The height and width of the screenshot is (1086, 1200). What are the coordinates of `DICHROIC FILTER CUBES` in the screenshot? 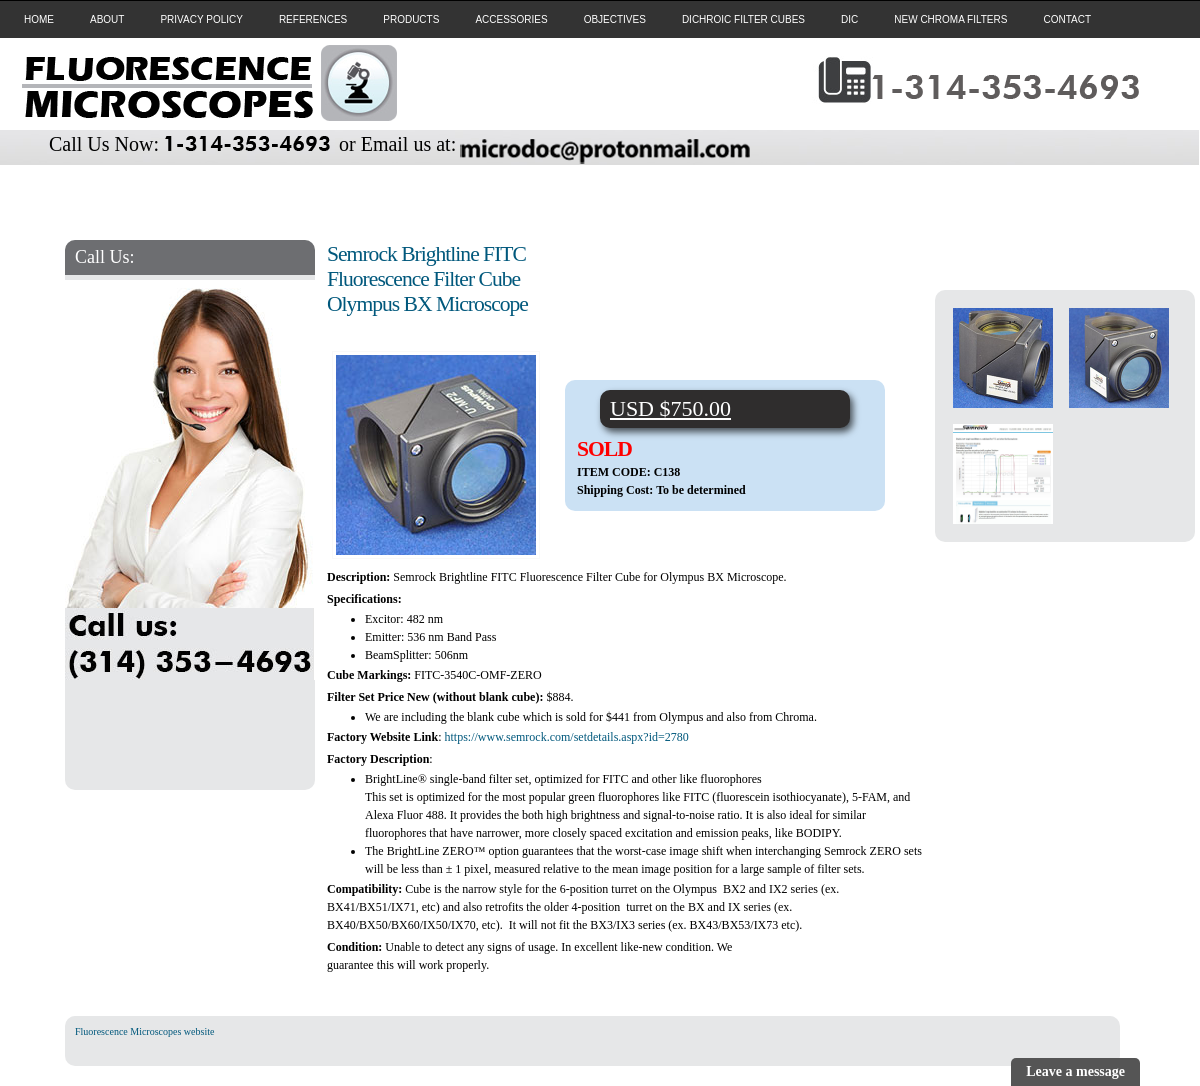 It's located at (743, 19).